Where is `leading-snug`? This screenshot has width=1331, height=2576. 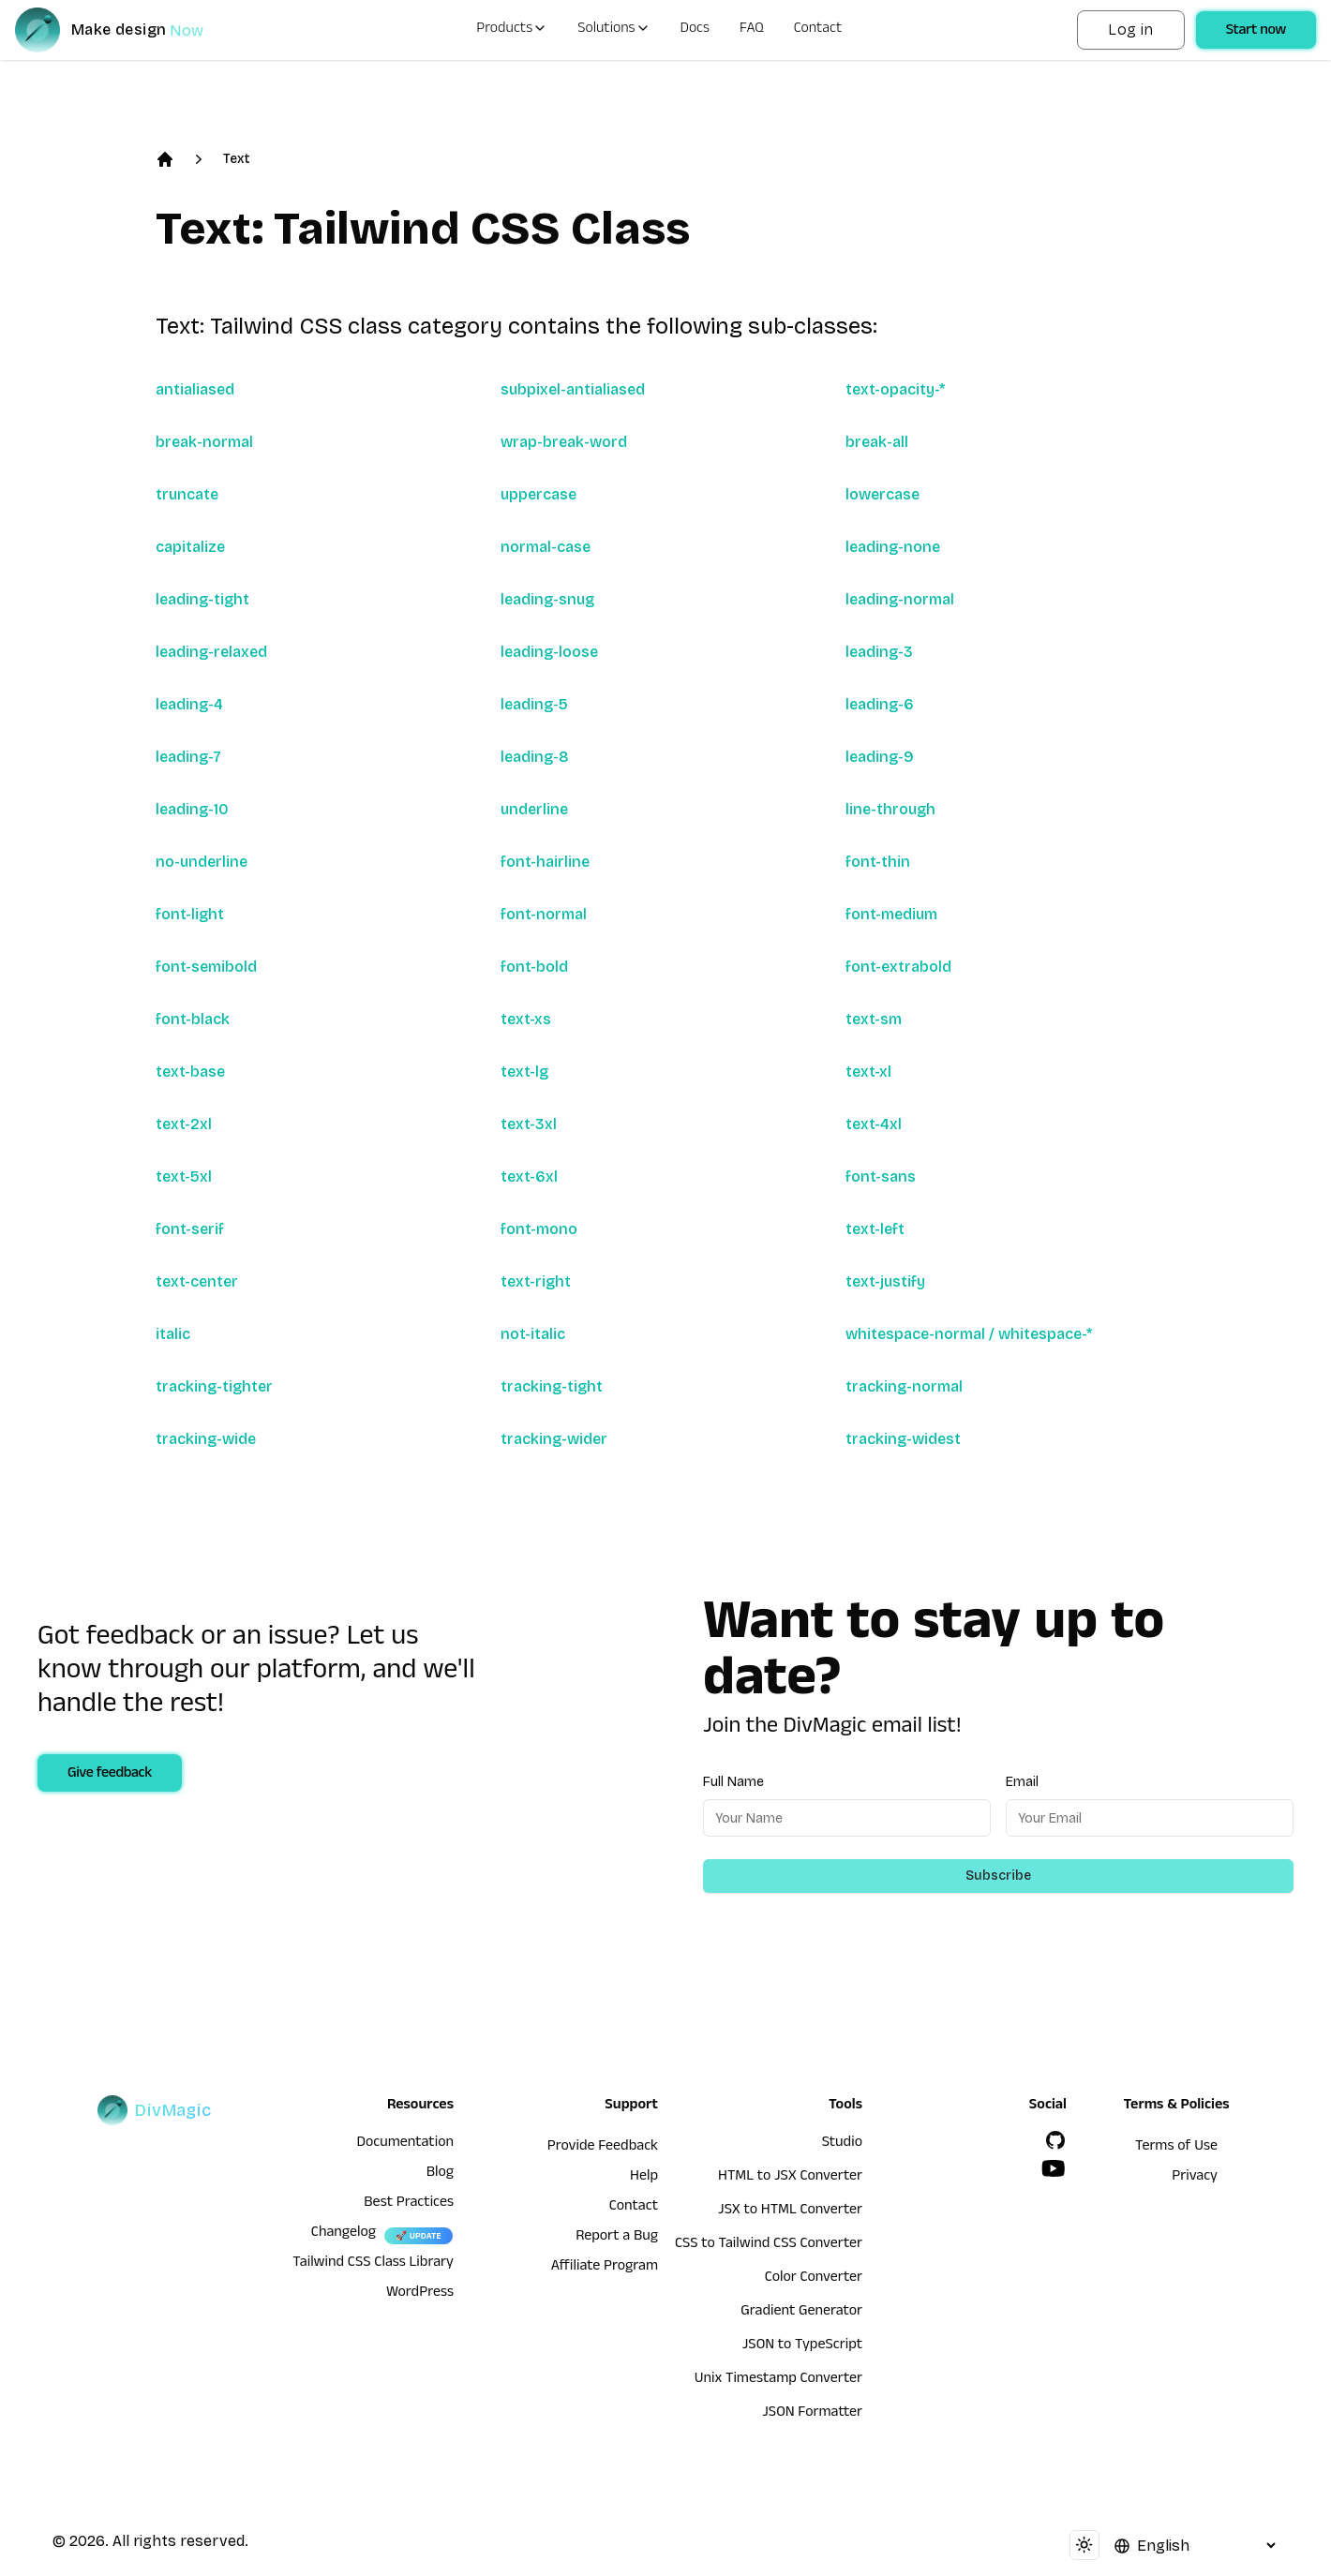 leading-snug is located at coordinates (547, 599).